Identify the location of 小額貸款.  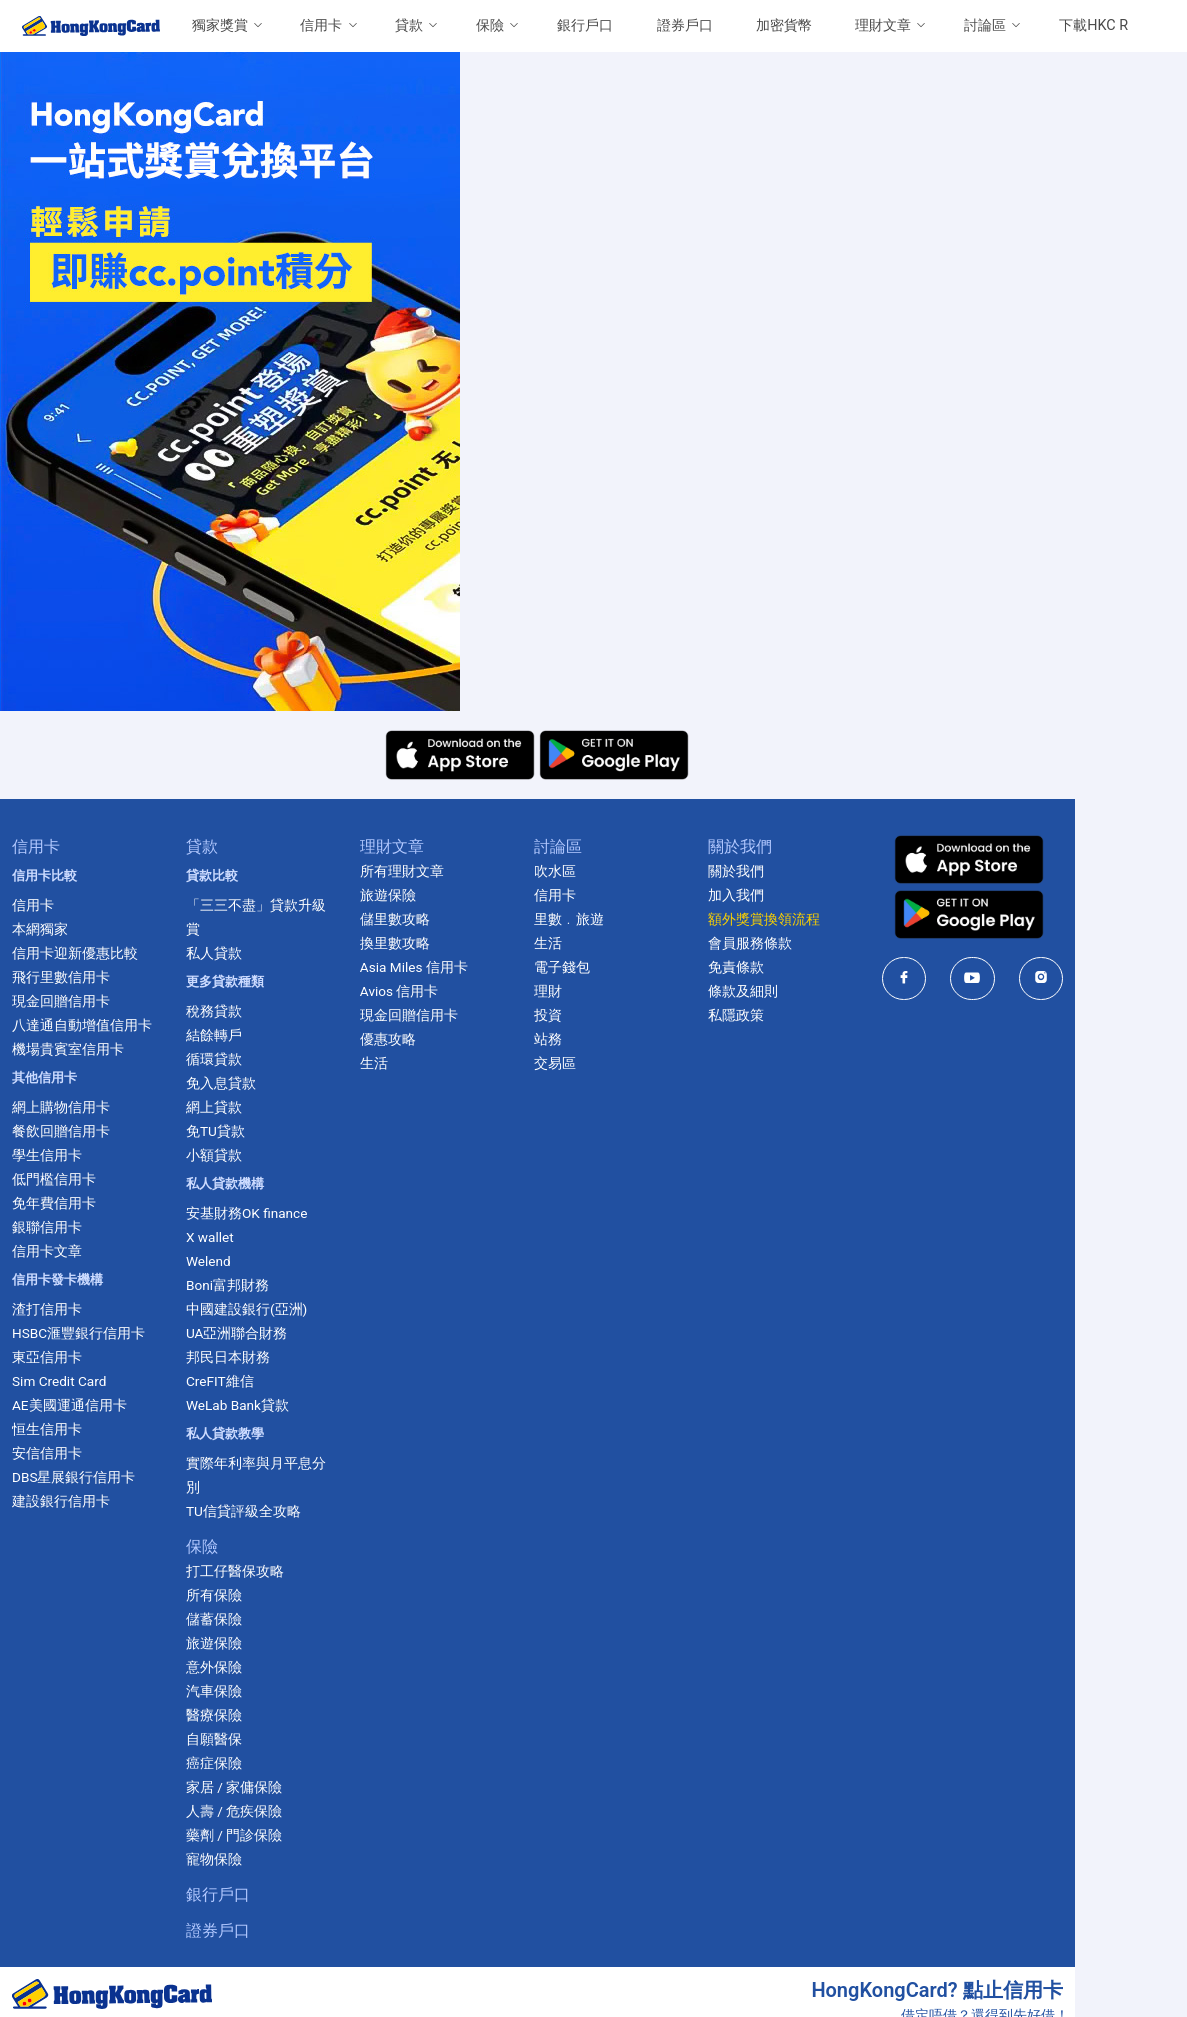
(240, 1131).